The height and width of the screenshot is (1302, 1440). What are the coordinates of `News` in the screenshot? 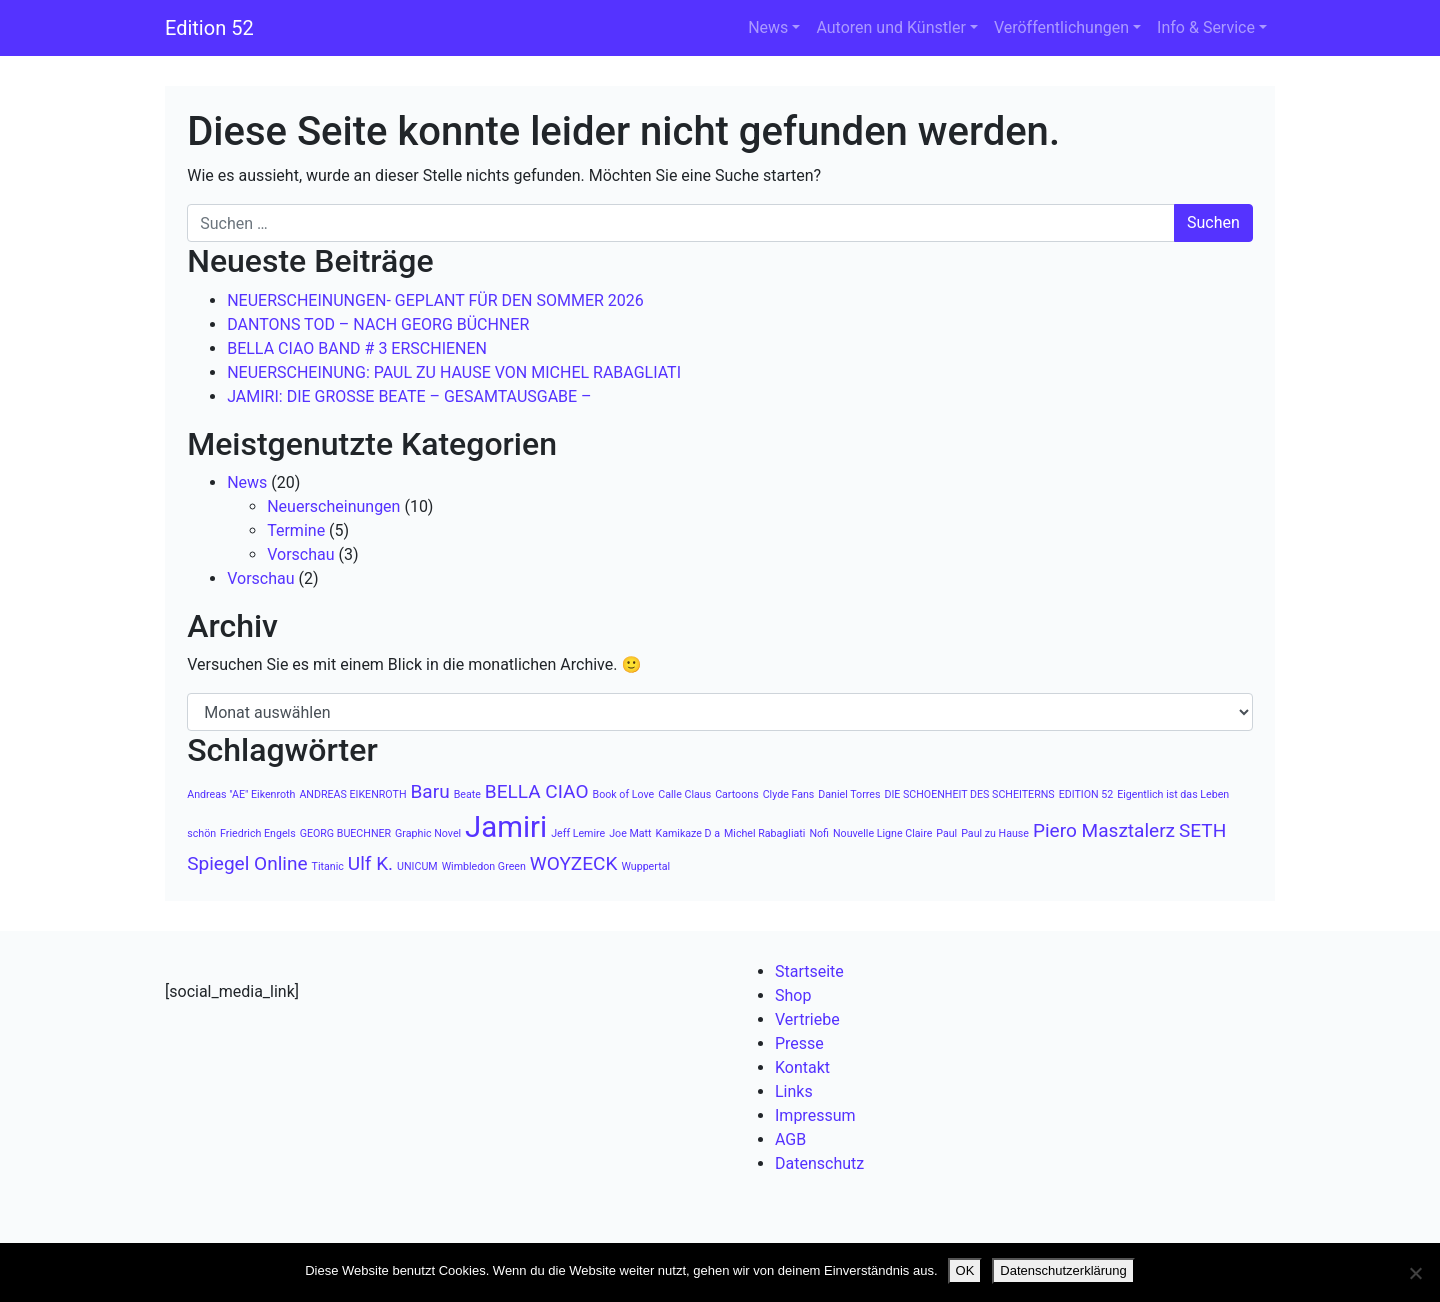 It's located at (768, 27).